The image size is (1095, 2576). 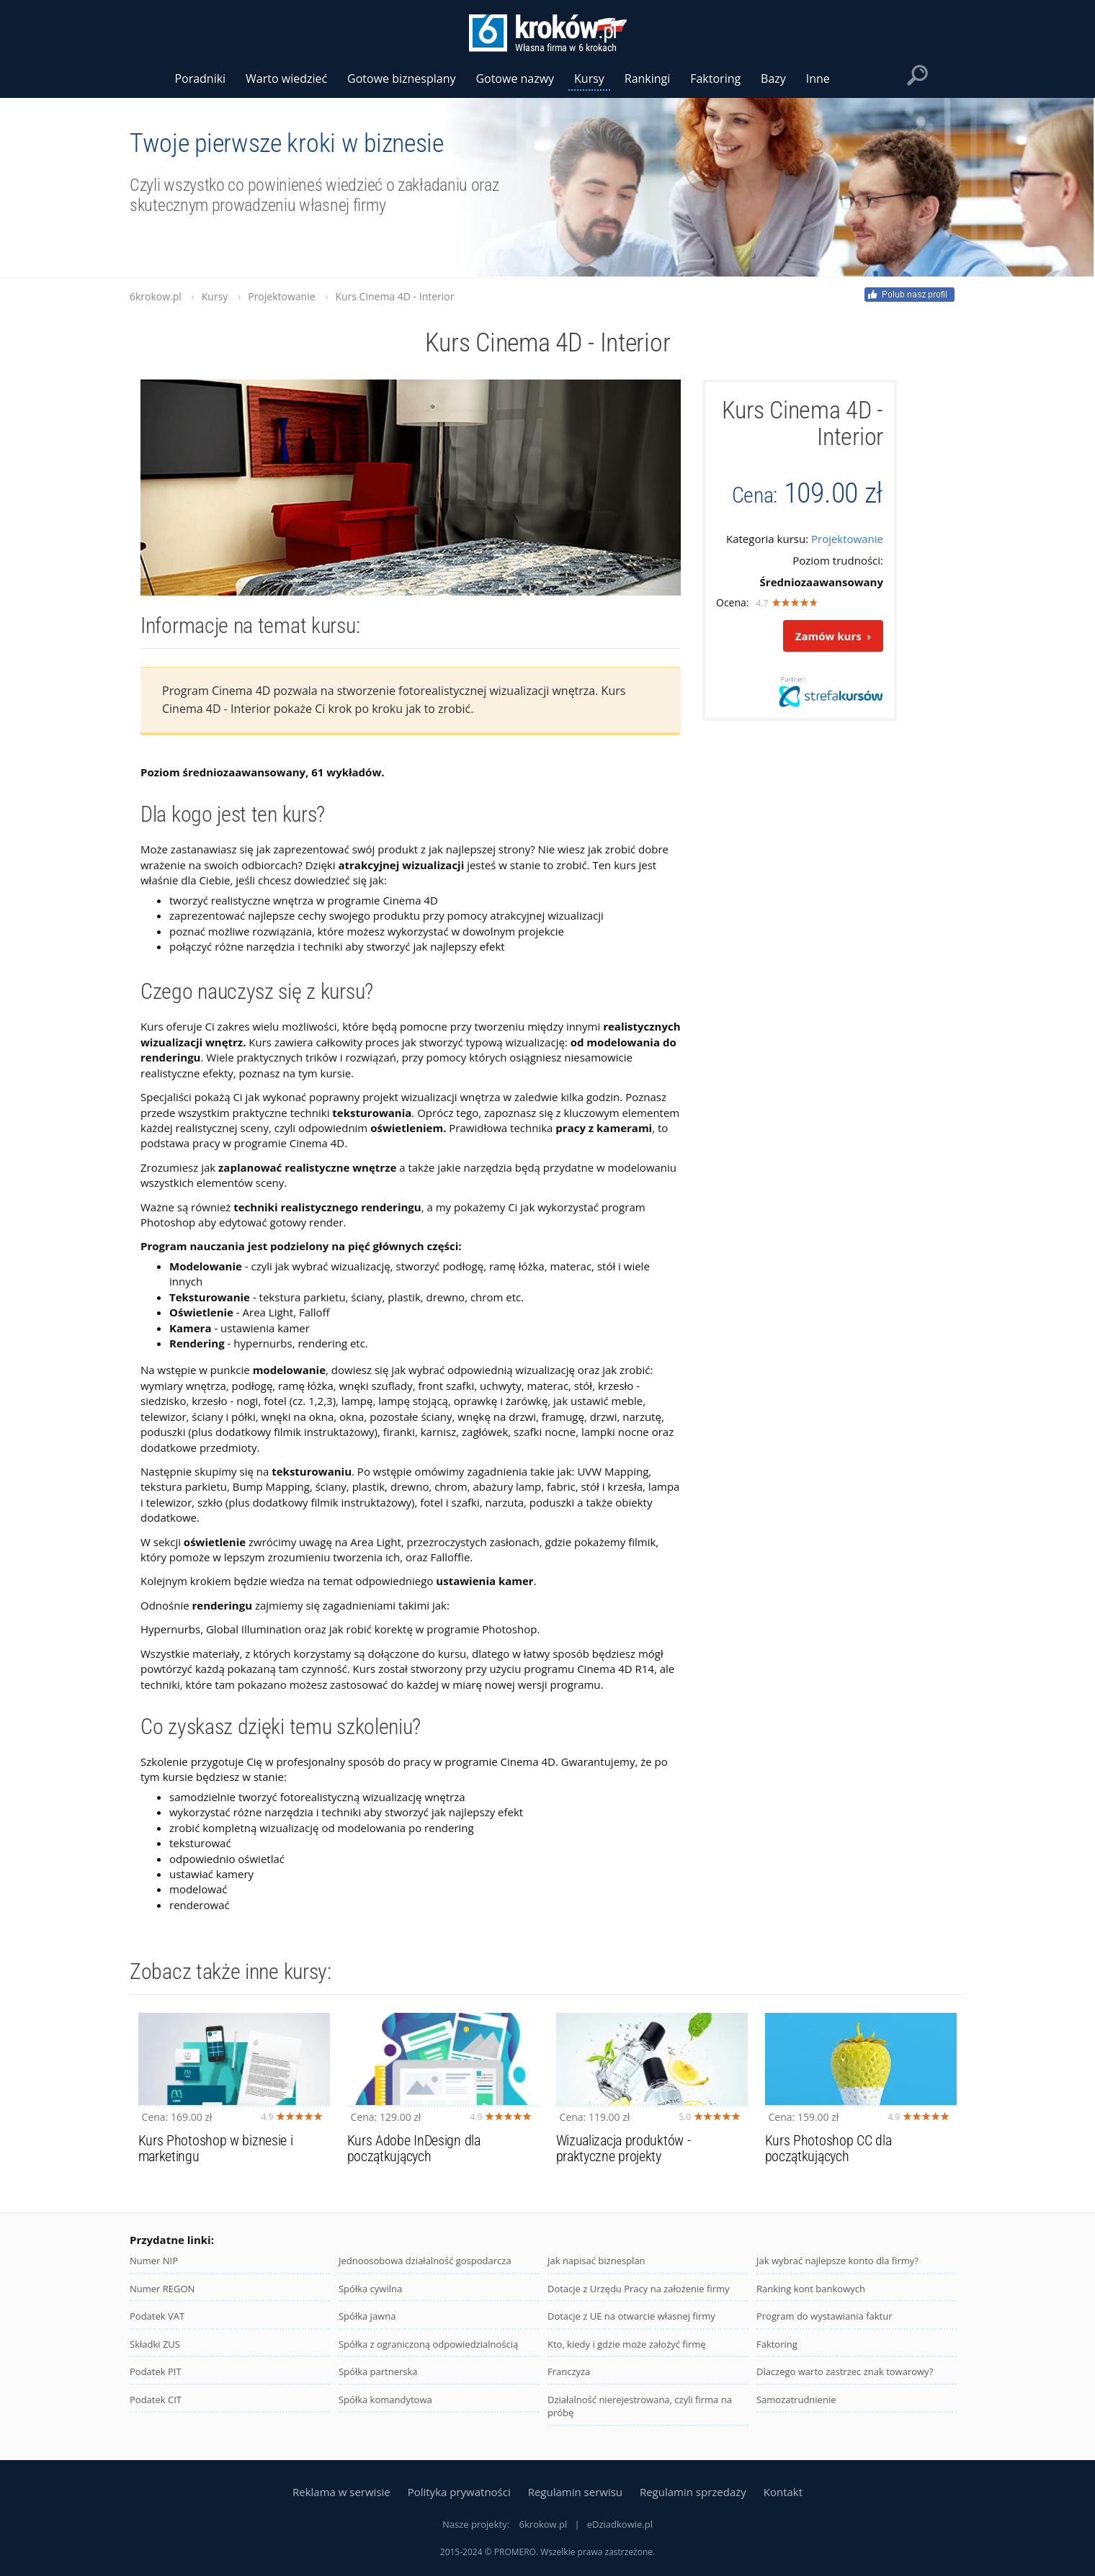 What do you see at coordinates (833, 636) in the screenshot?
I see `Zamów kurs ›` at bounding box center [833, 636].